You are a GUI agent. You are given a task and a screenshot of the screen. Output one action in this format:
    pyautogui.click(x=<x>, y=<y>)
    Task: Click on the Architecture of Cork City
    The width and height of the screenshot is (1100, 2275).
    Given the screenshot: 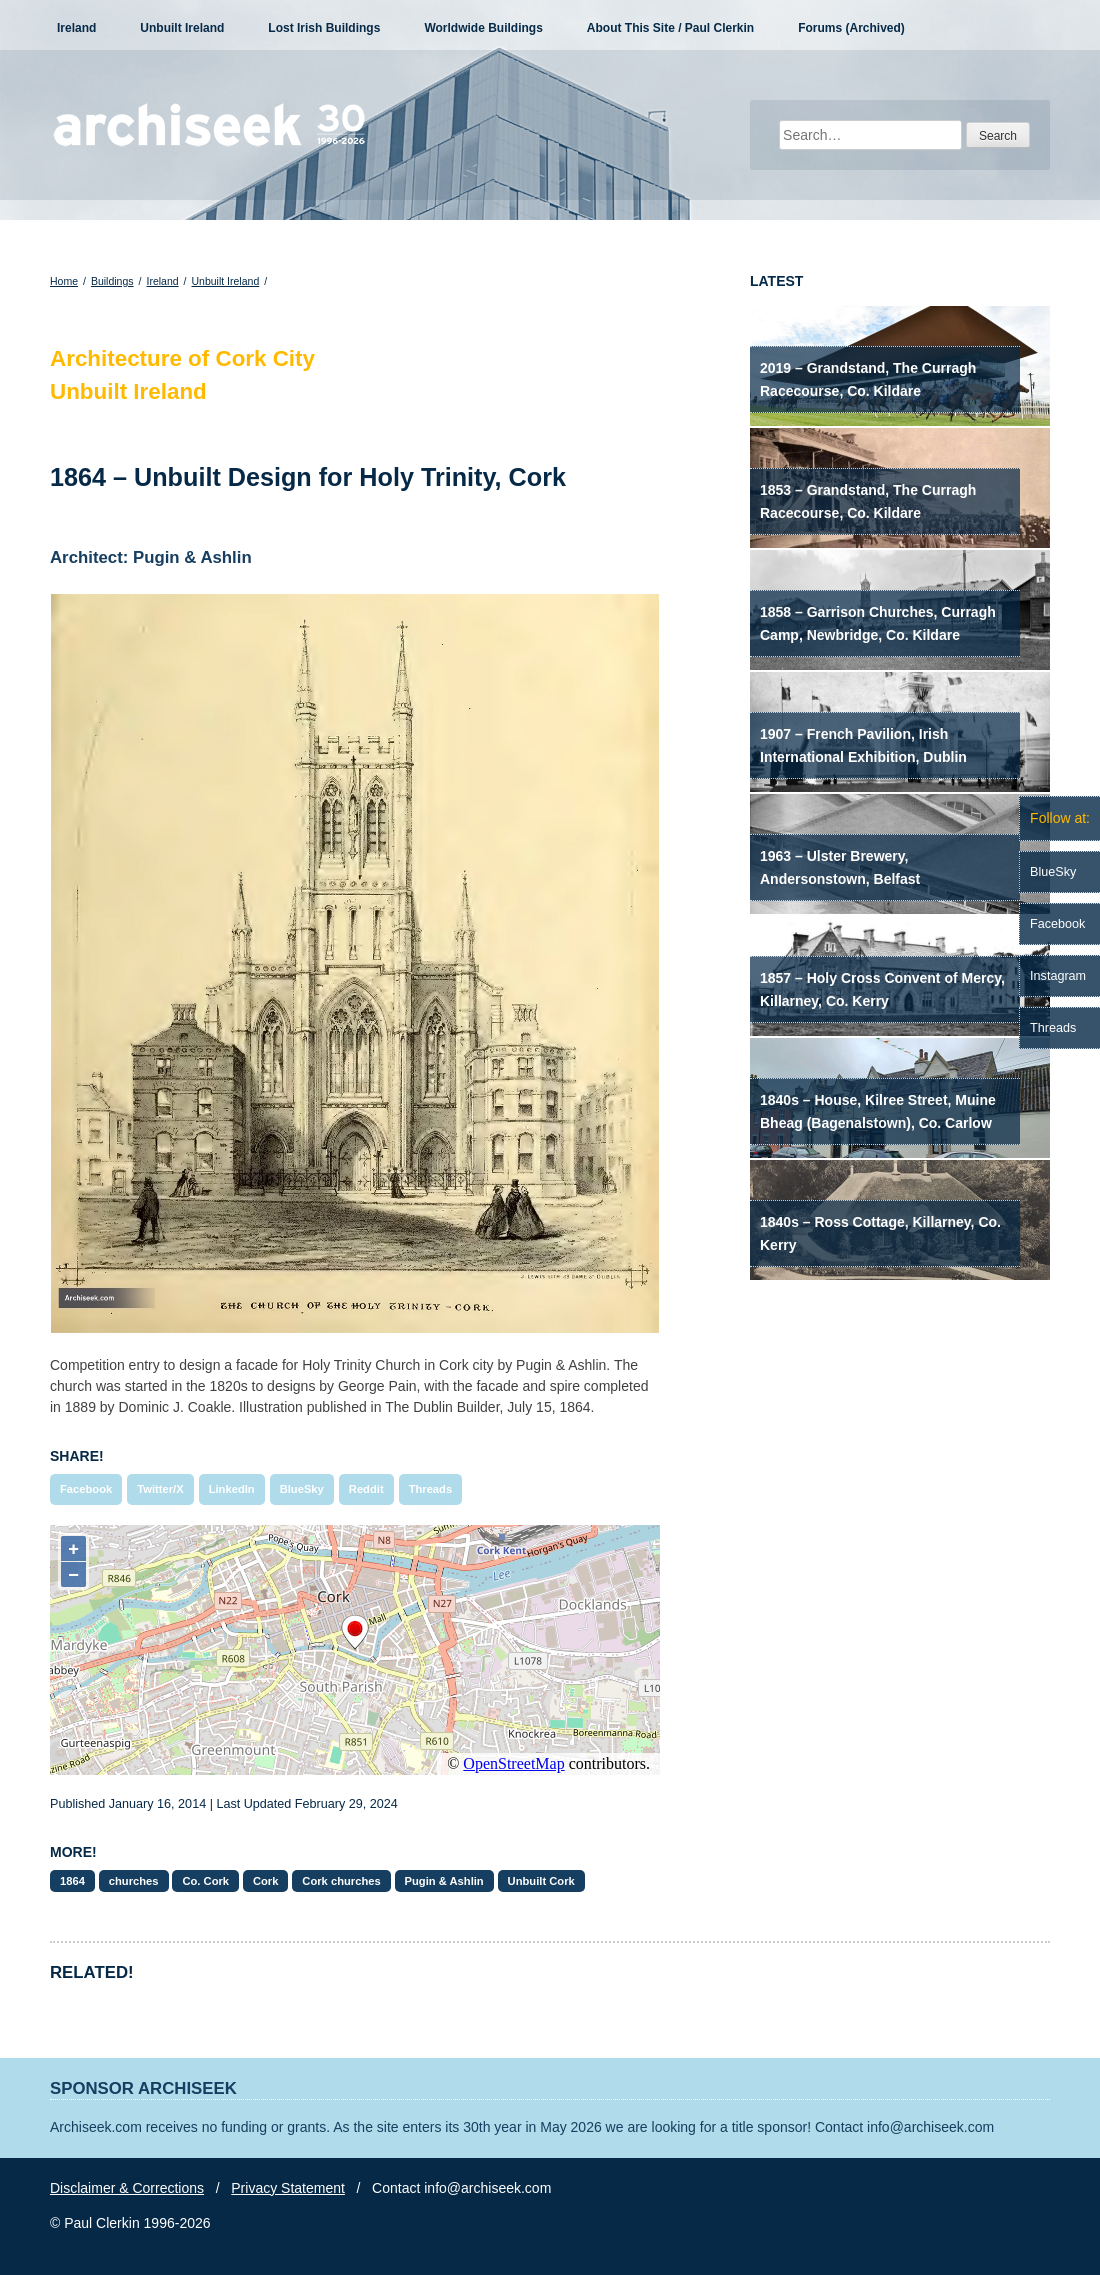 What is the action you would take?
    pyautogui.click(x=182, y=358)
    